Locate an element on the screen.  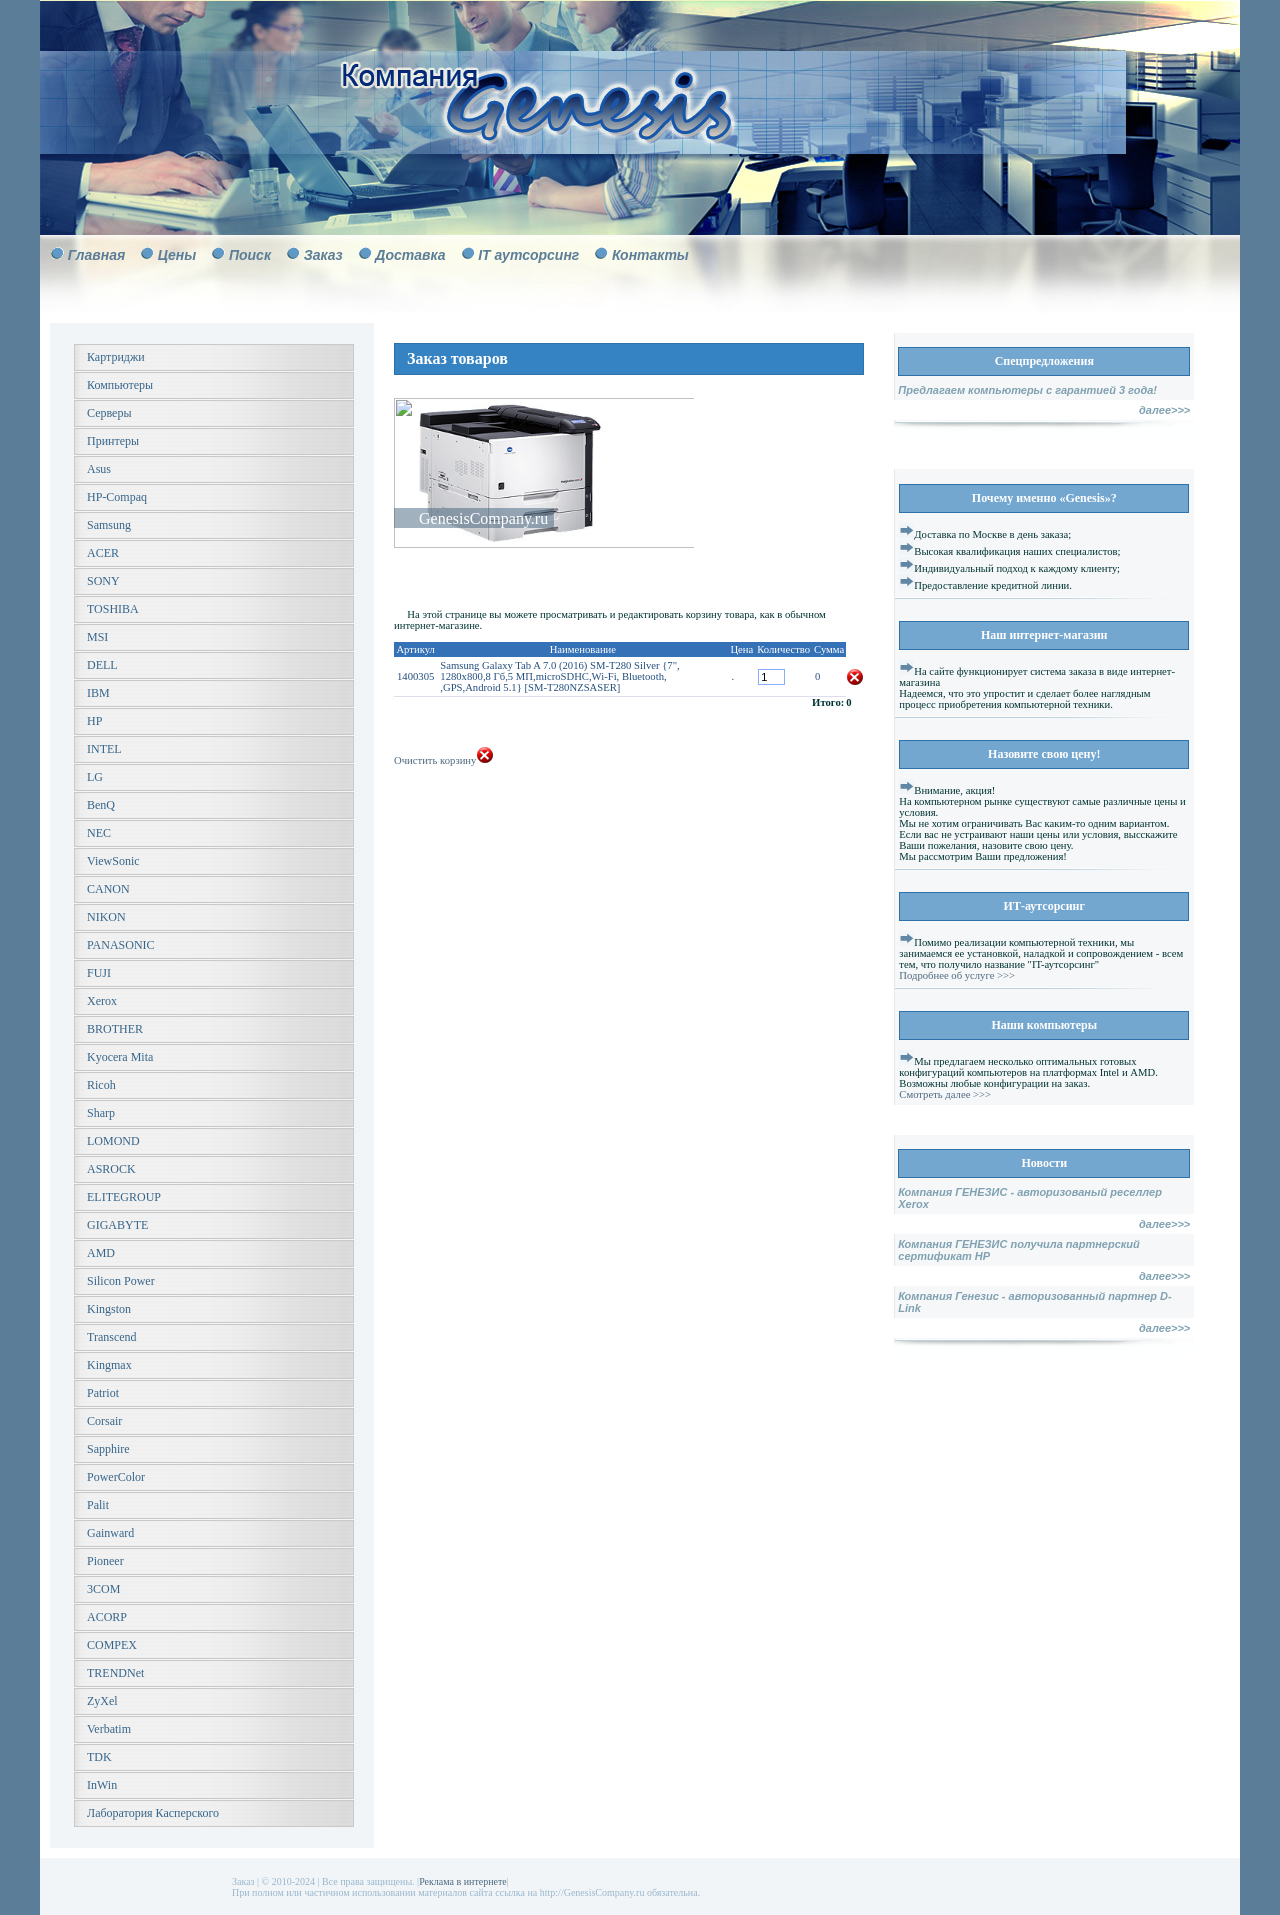
Главная is located at coordinates (97, 255).